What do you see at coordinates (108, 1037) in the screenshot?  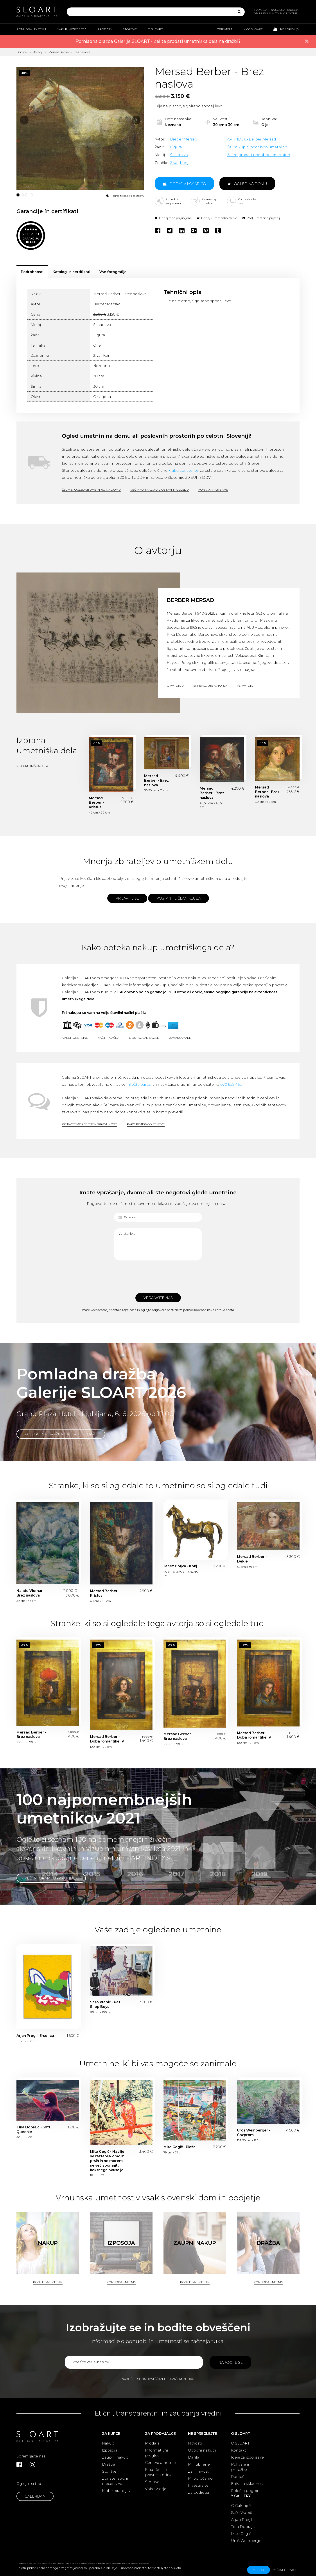 I see `Načini plačila` at bounding box center [108, 1037].